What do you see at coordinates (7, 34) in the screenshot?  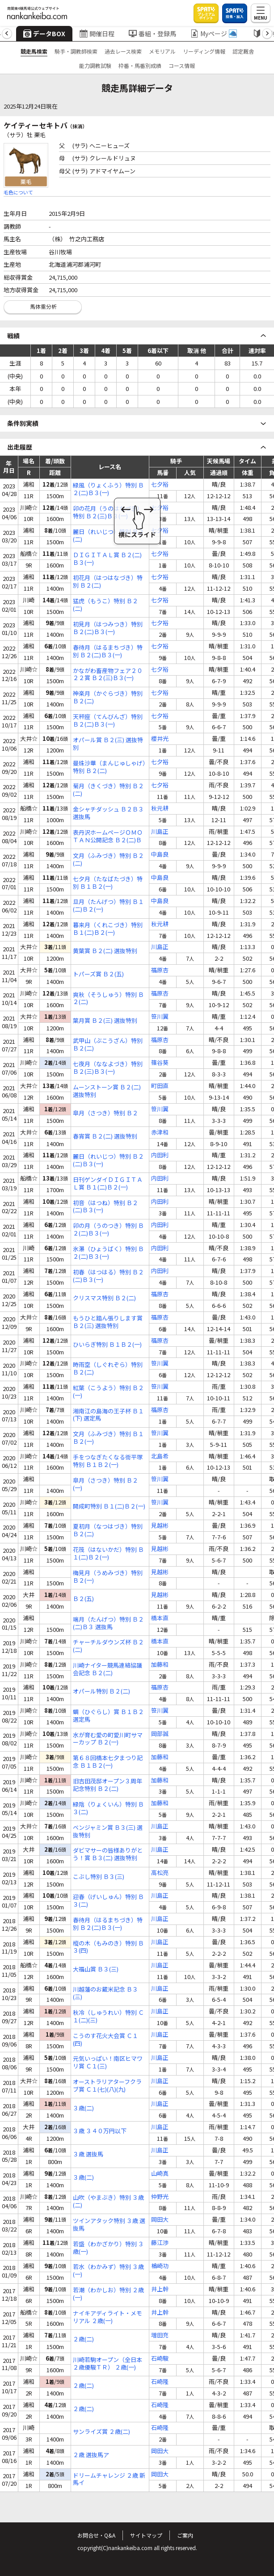 I see `[button]` at bounding box center [7, 34].